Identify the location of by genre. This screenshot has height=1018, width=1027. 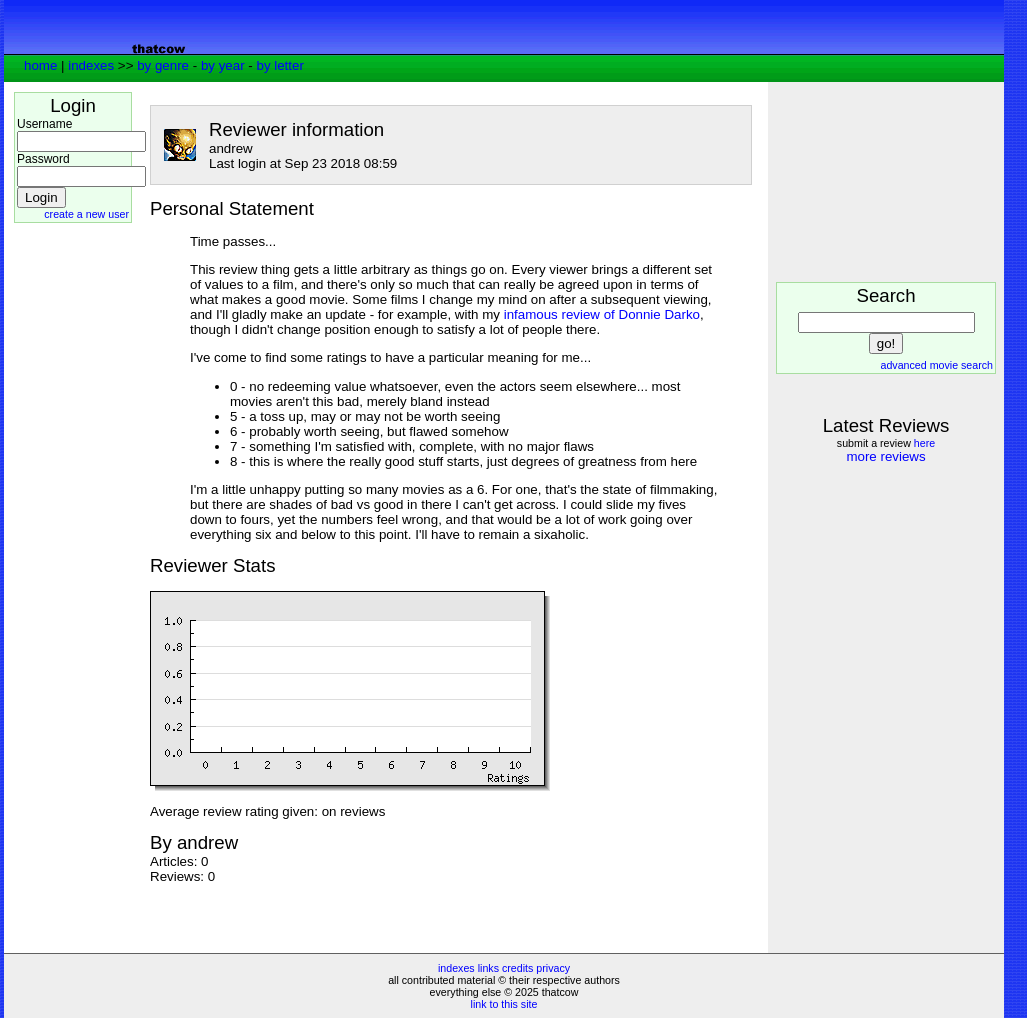
(163, 65).